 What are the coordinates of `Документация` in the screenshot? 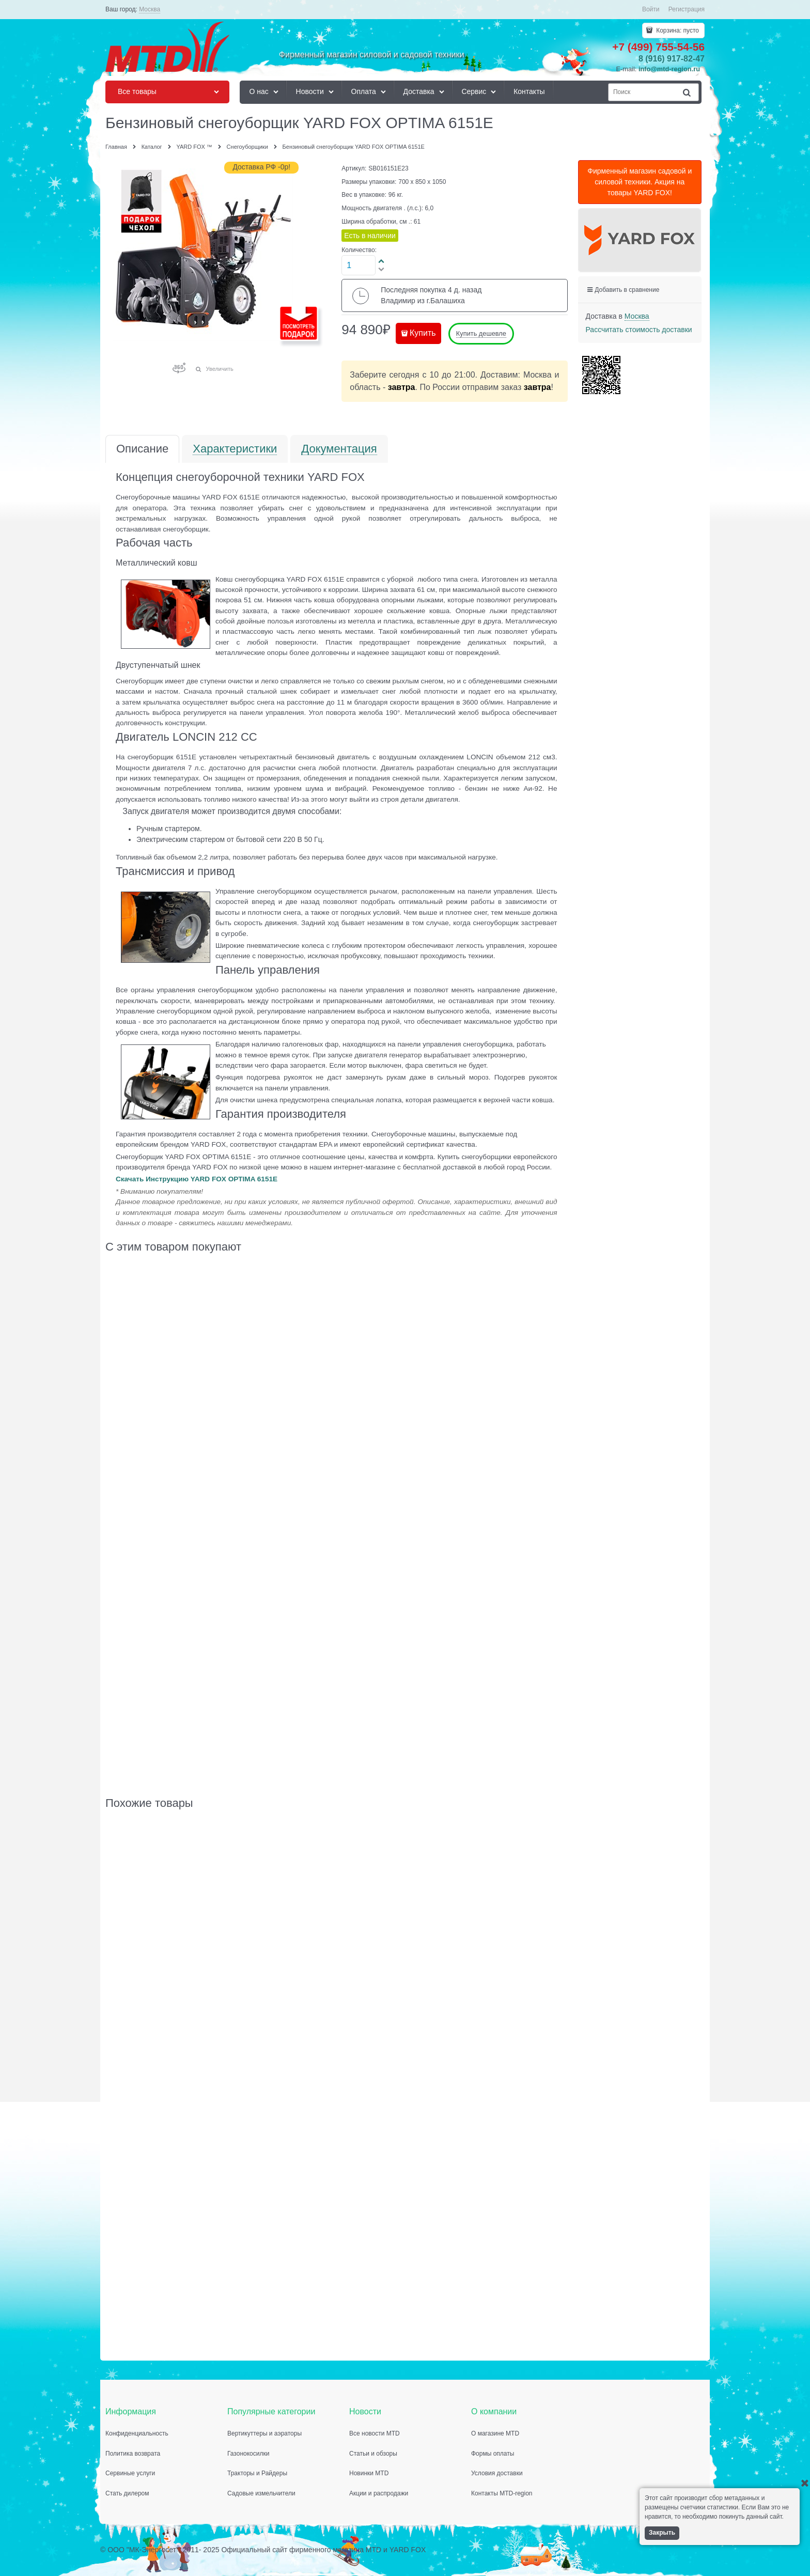 It's located at (339, 449).